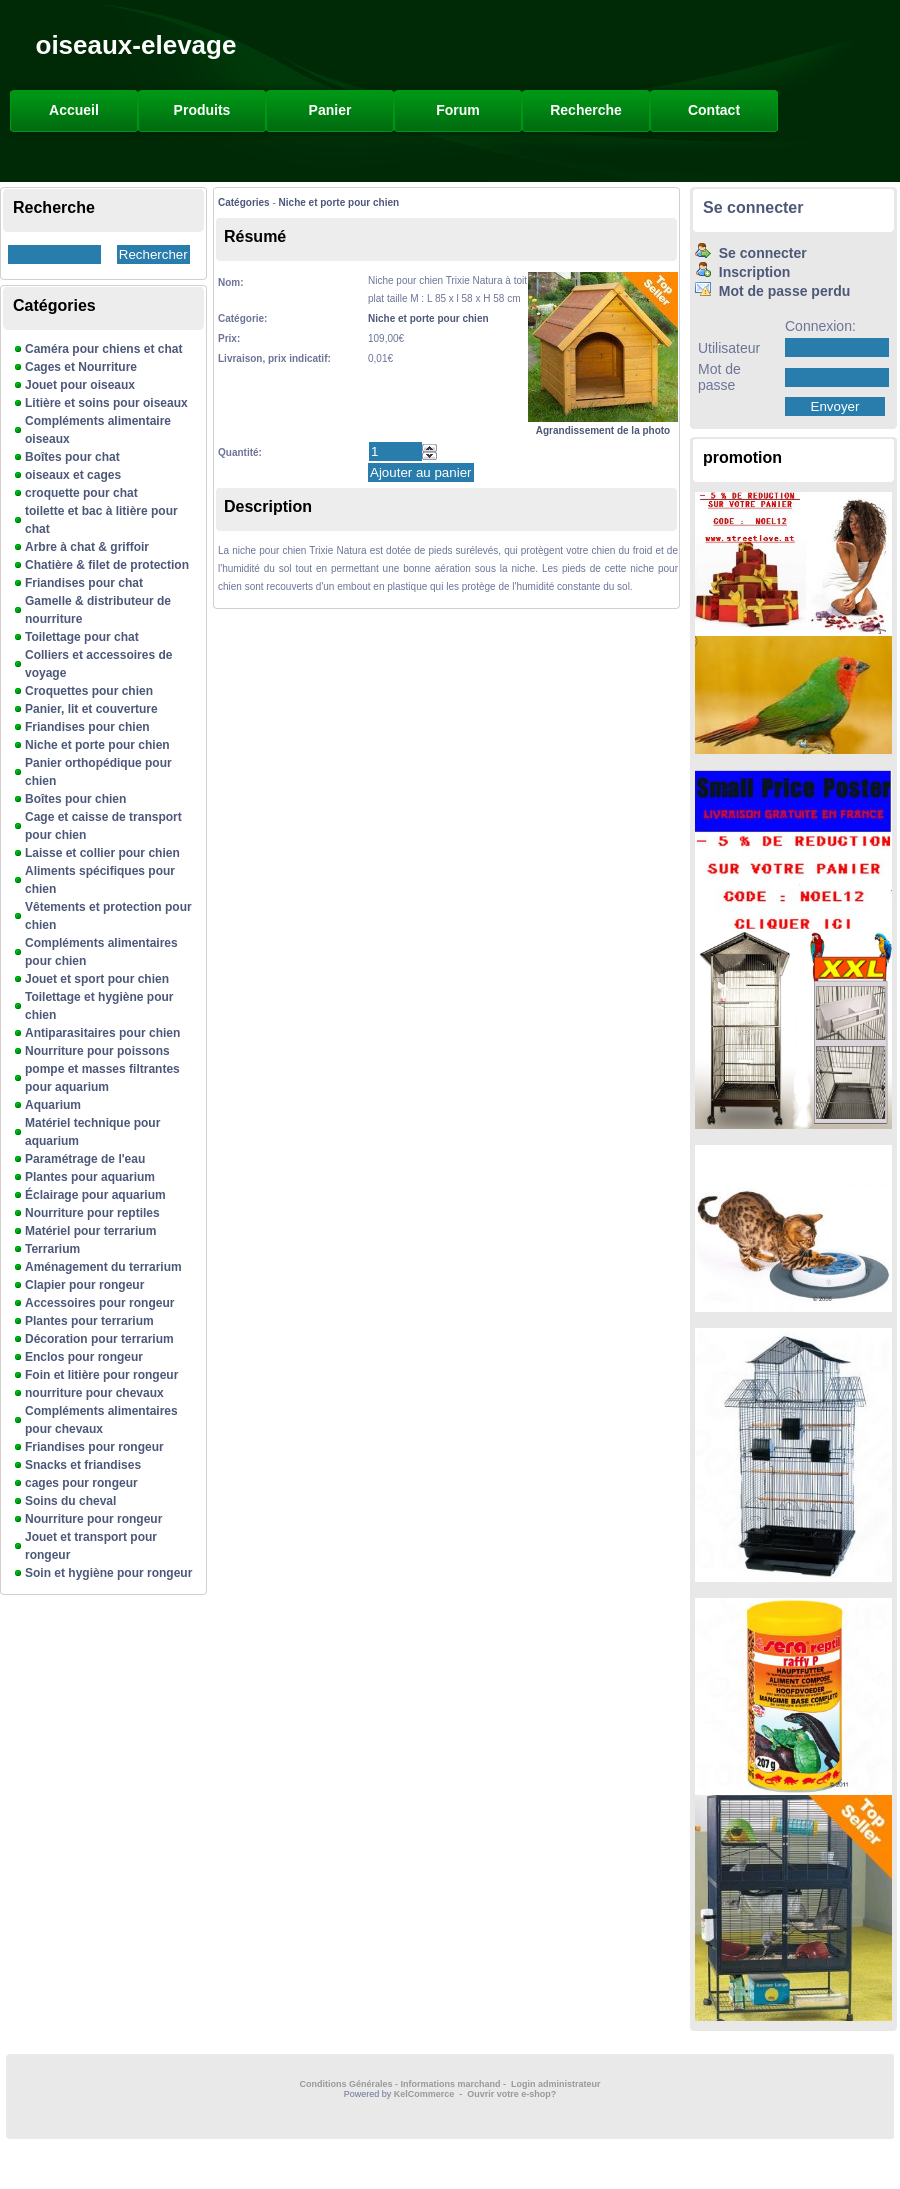  I want to click on Toilettage pour chat, so click(82, 637).